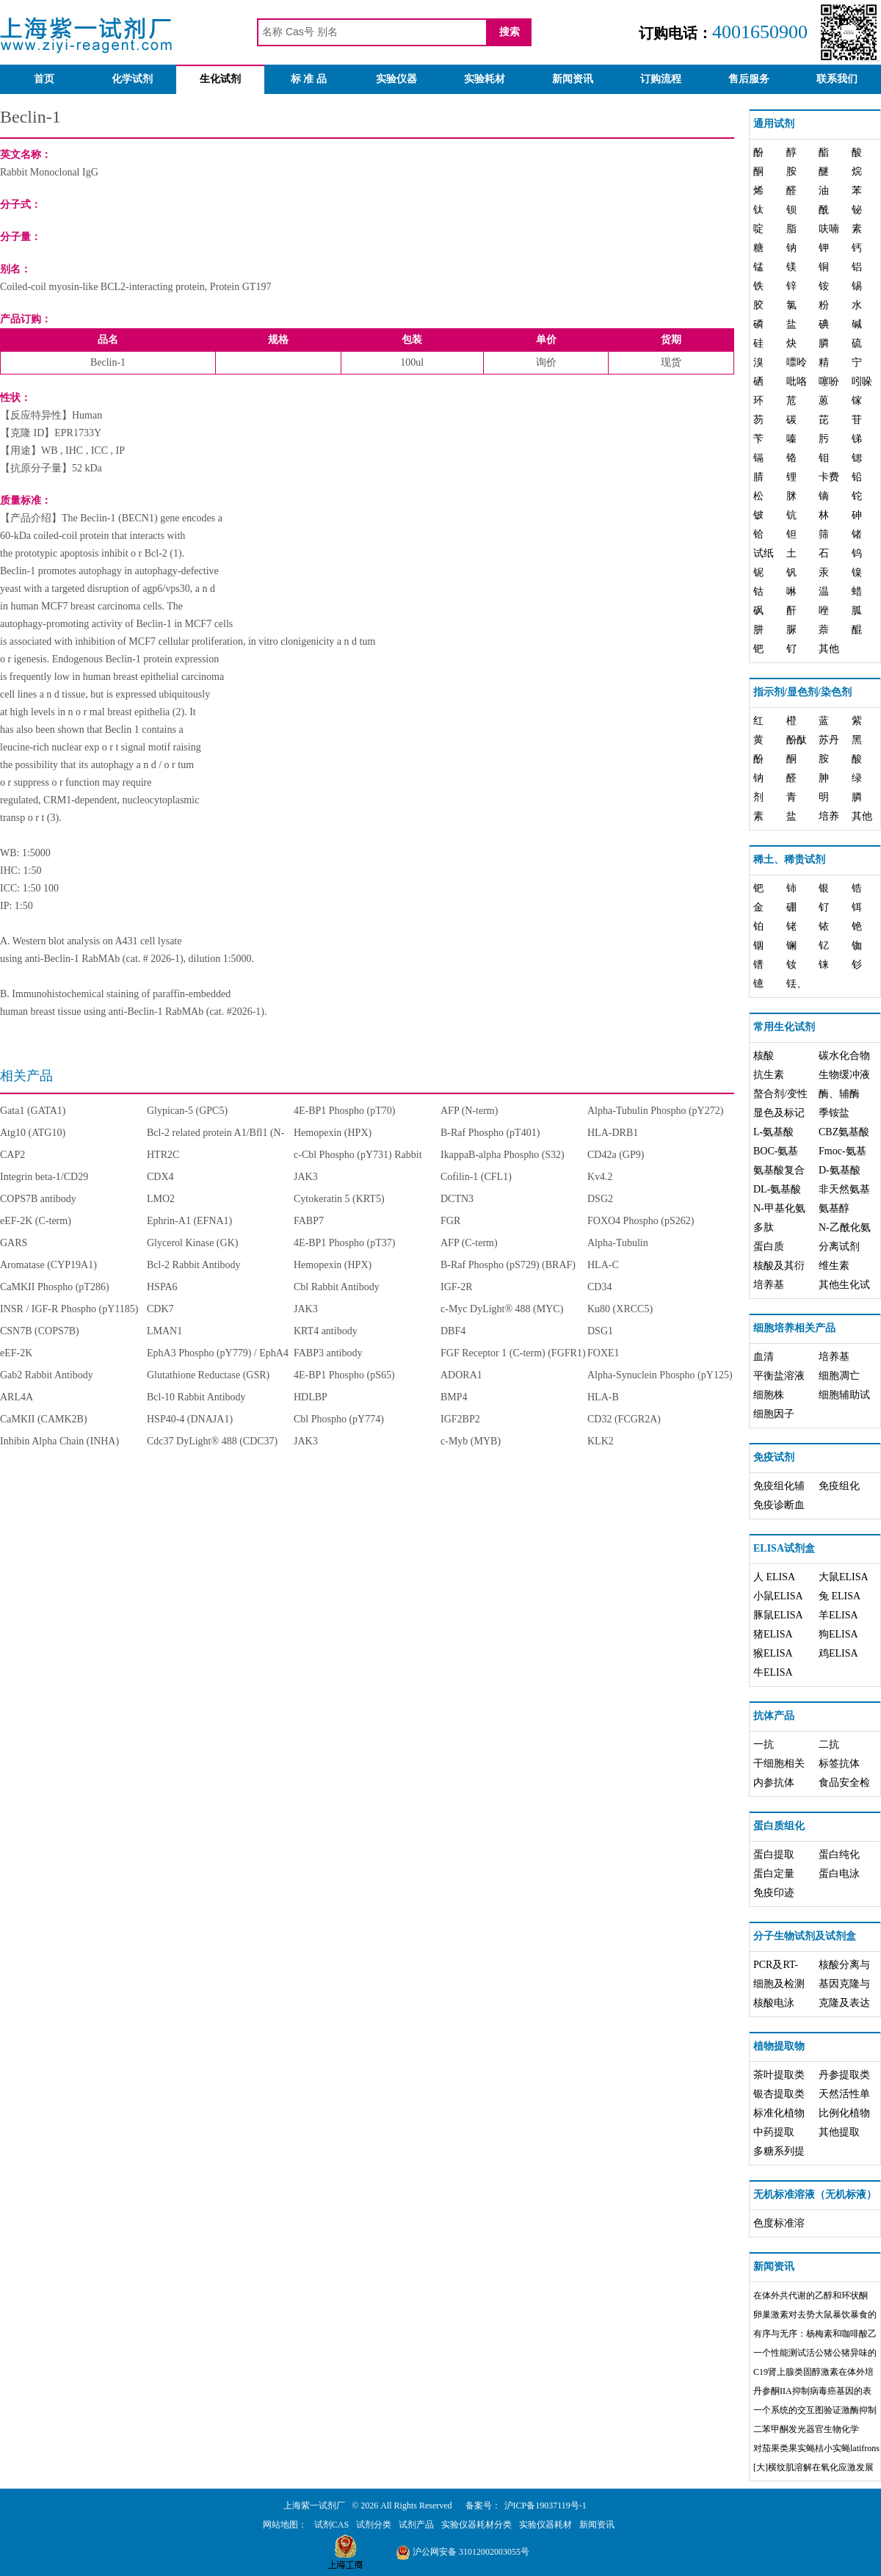  What do you see at coordinates (796, 739) in the screenshot?
I see `酚酞` at bounding box center [796, 739].